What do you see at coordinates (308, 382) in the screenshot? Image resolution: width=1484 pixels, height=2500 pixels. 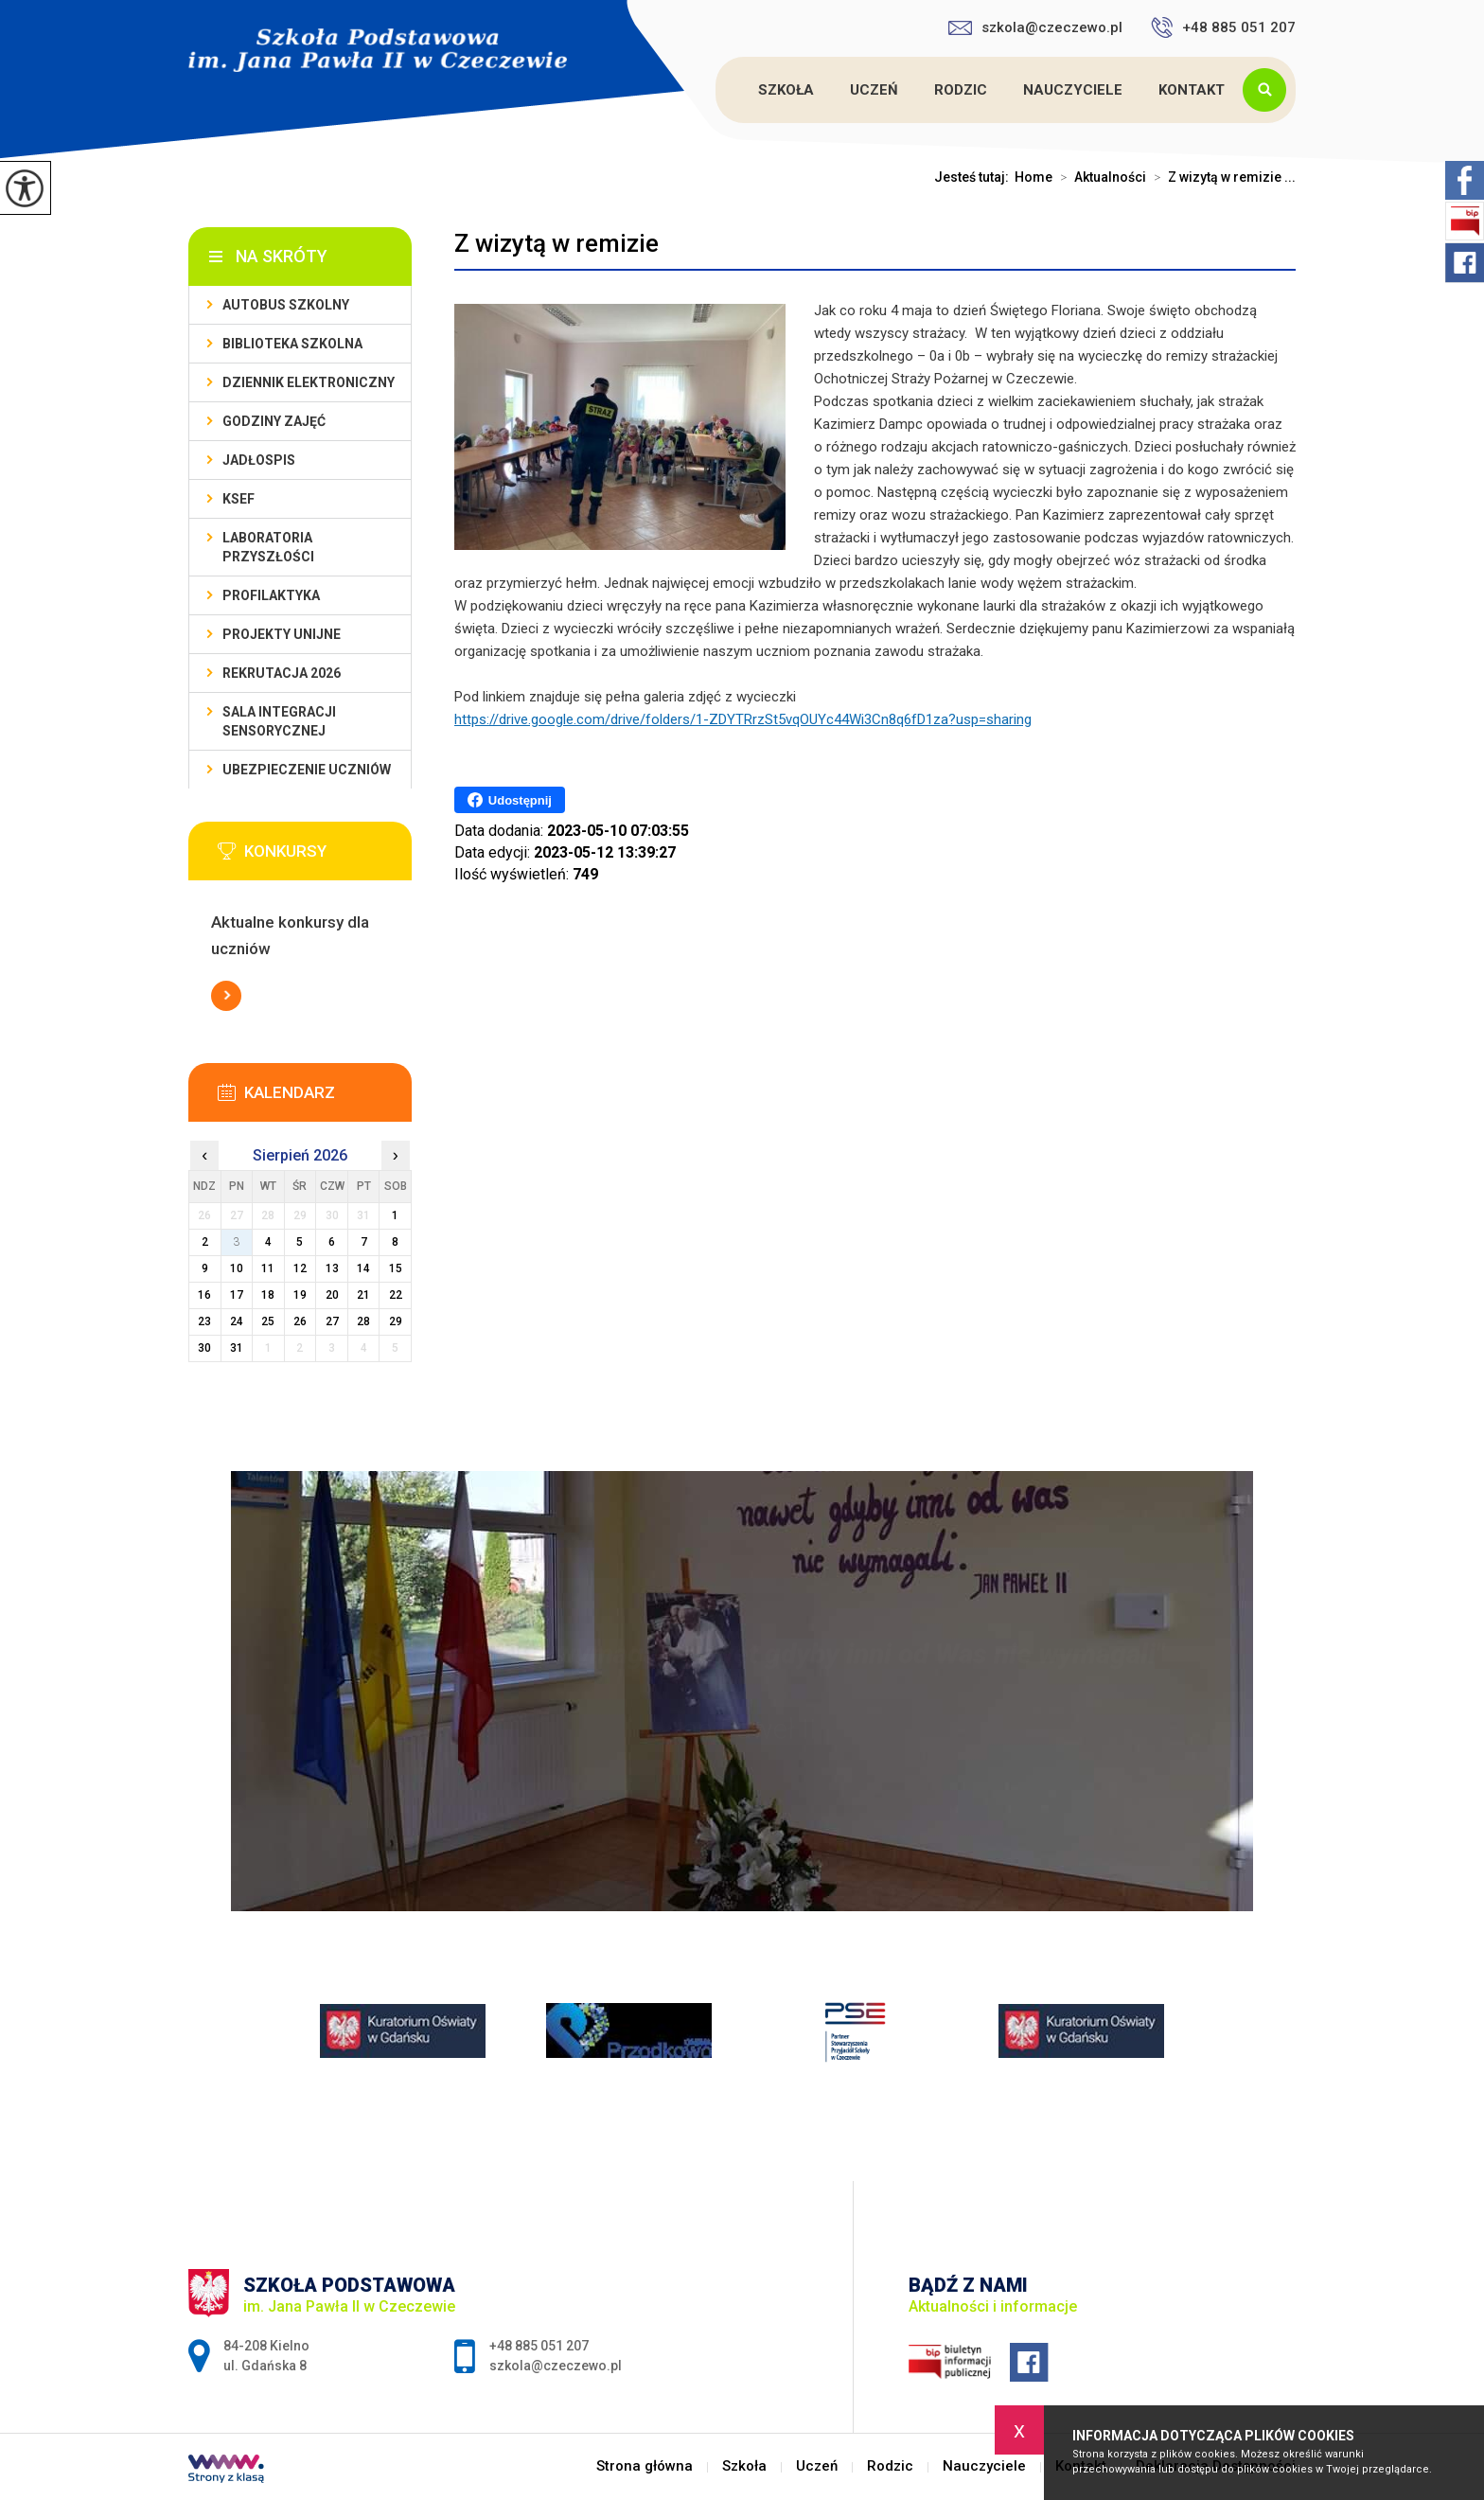 I see `Dziennik Elektroniczny` at bounding box center [308, 382].